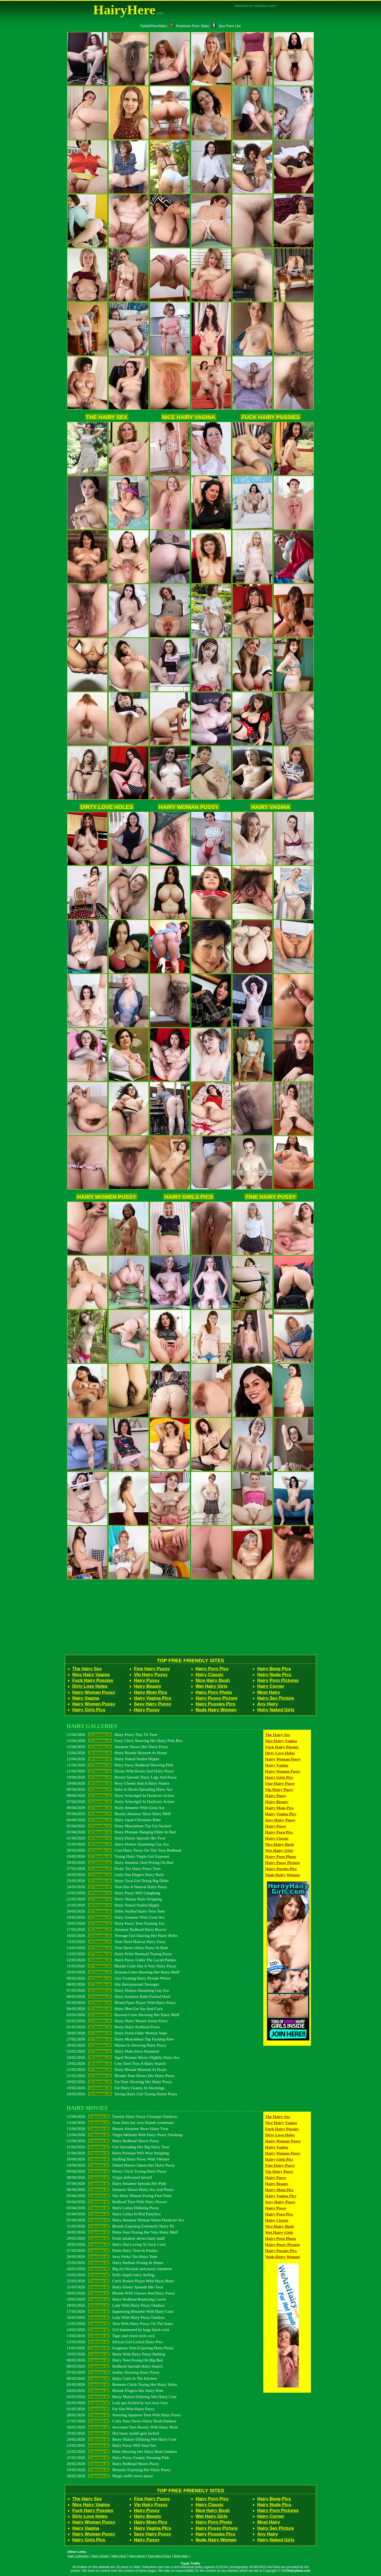 This screenshot has width=381, height=2576. I want to click on 02/03/2026 Lady got fucked by two sexy boys, so click(117, 2402).